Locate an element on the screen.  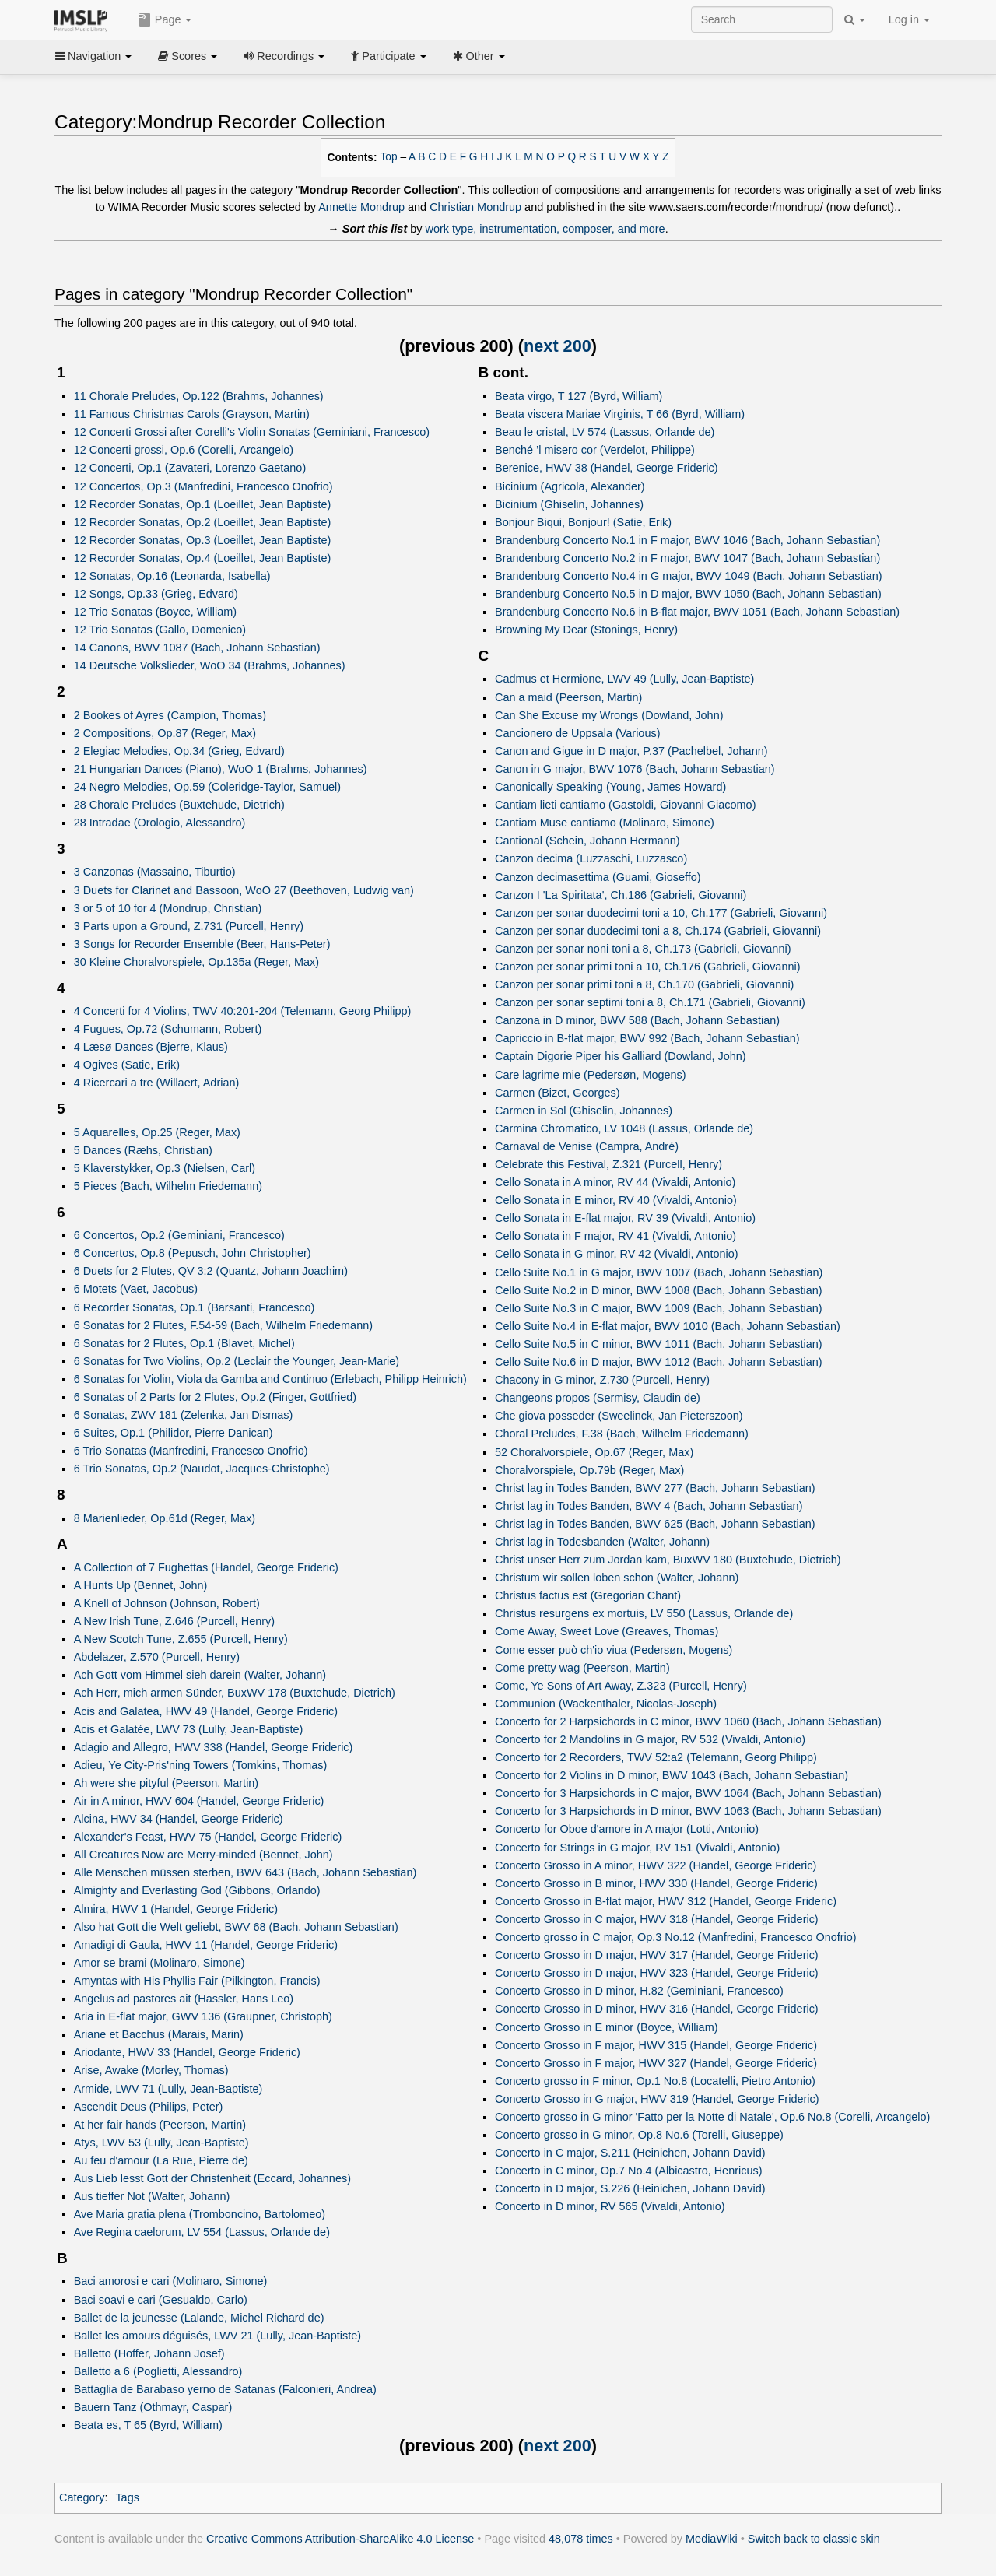
6 Recorder Sonatas, Op.1 (Barsanti, Francesco) is located at coordinates (194, 1307).